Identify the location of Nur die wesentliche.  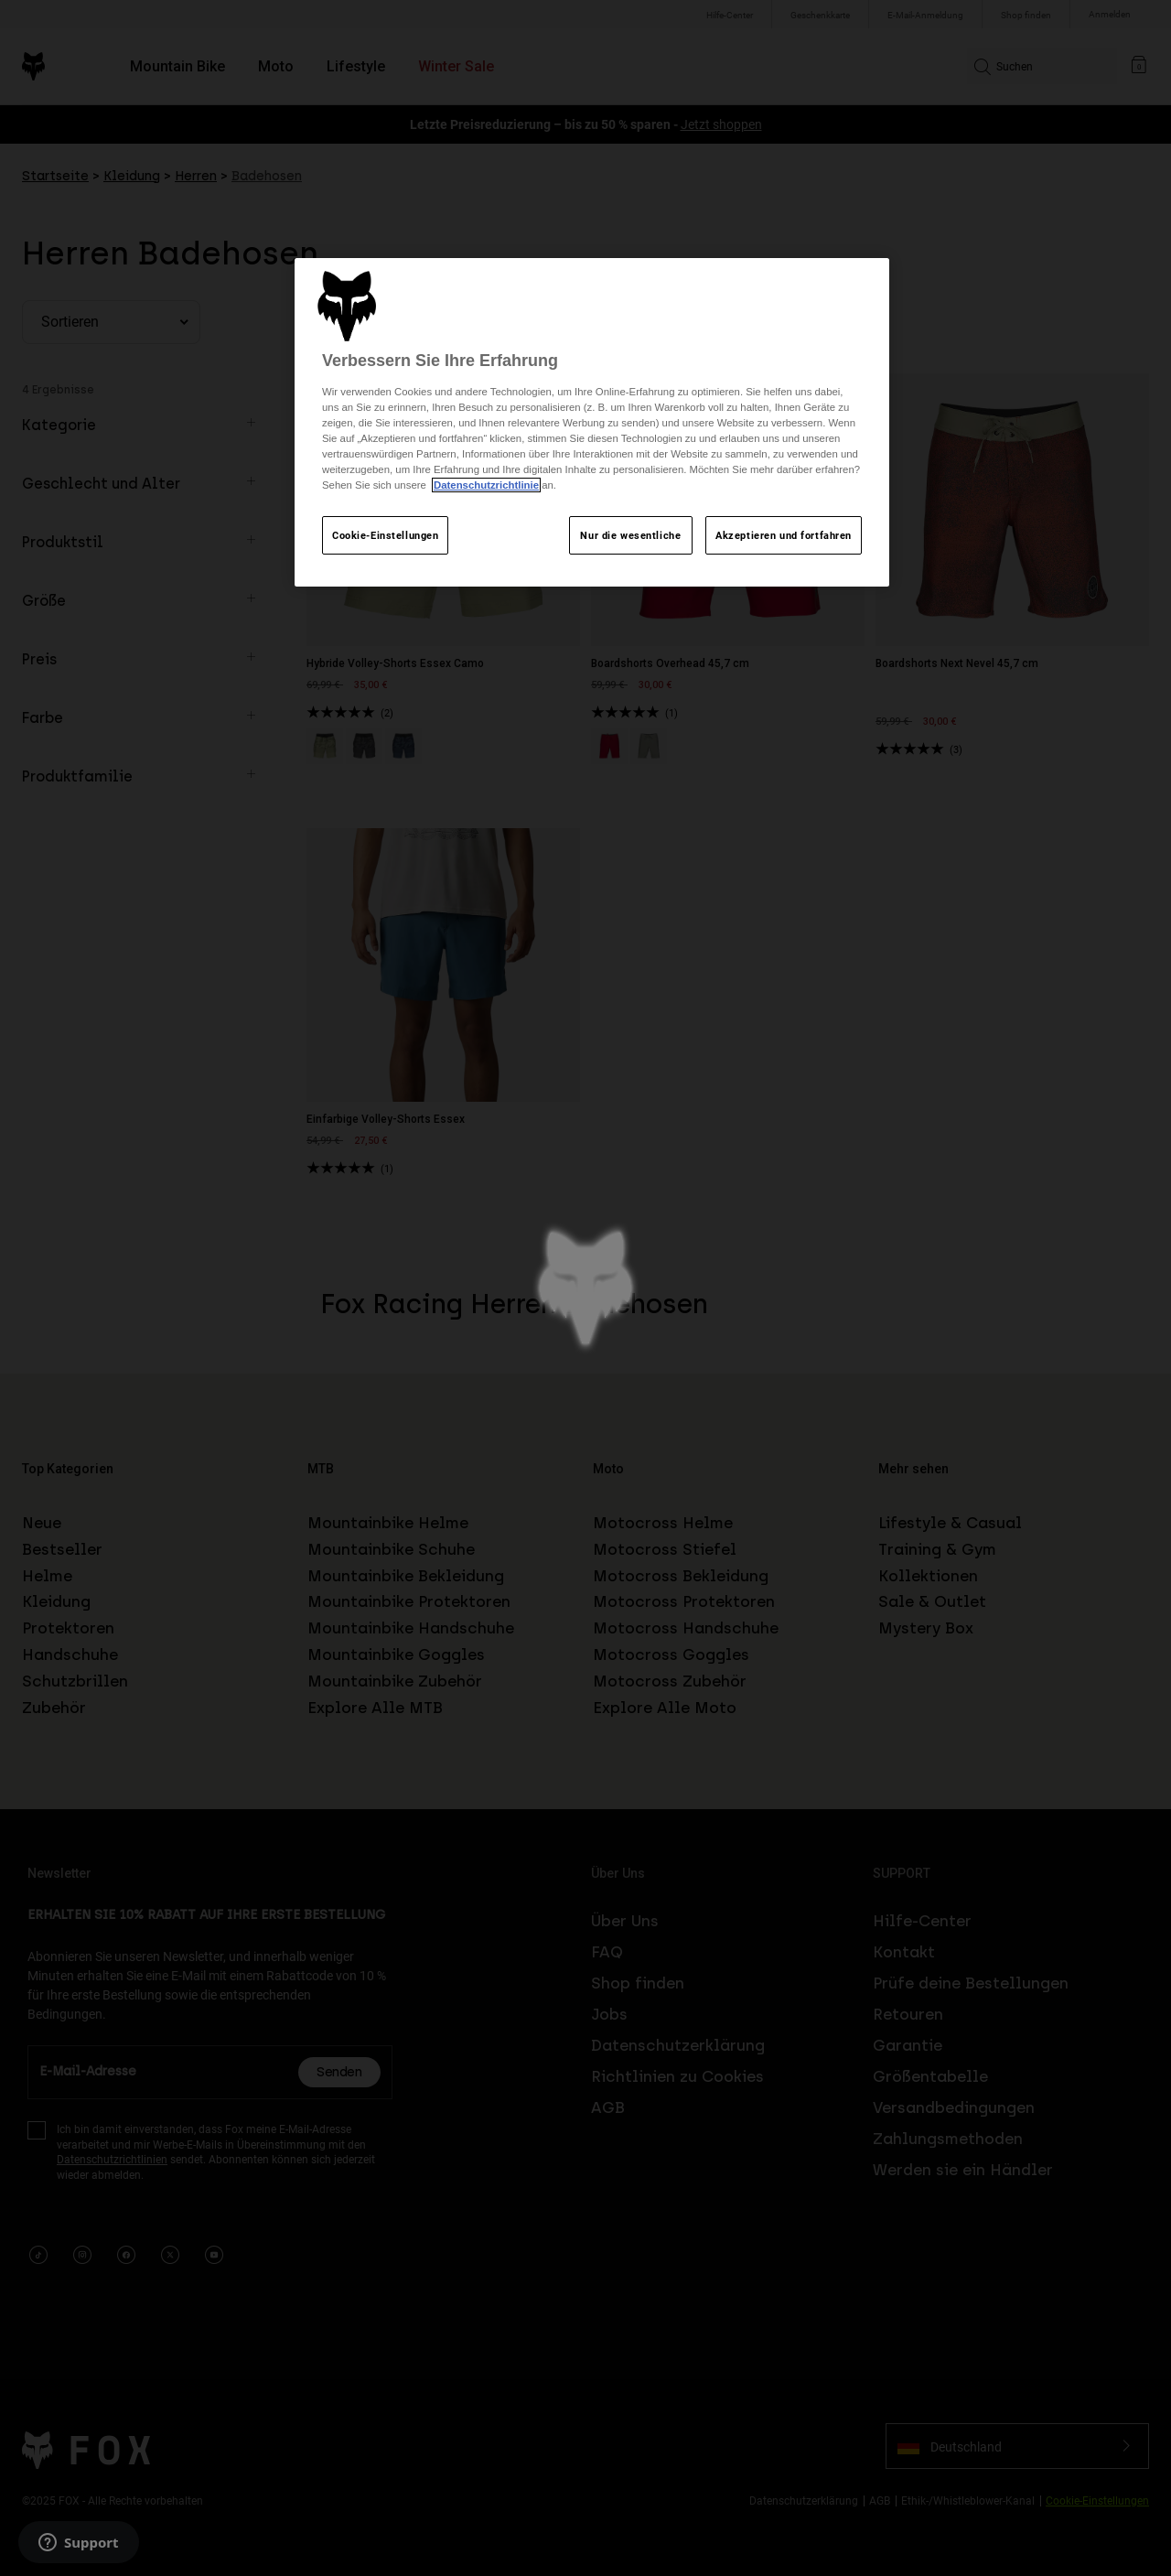
(630, 535).